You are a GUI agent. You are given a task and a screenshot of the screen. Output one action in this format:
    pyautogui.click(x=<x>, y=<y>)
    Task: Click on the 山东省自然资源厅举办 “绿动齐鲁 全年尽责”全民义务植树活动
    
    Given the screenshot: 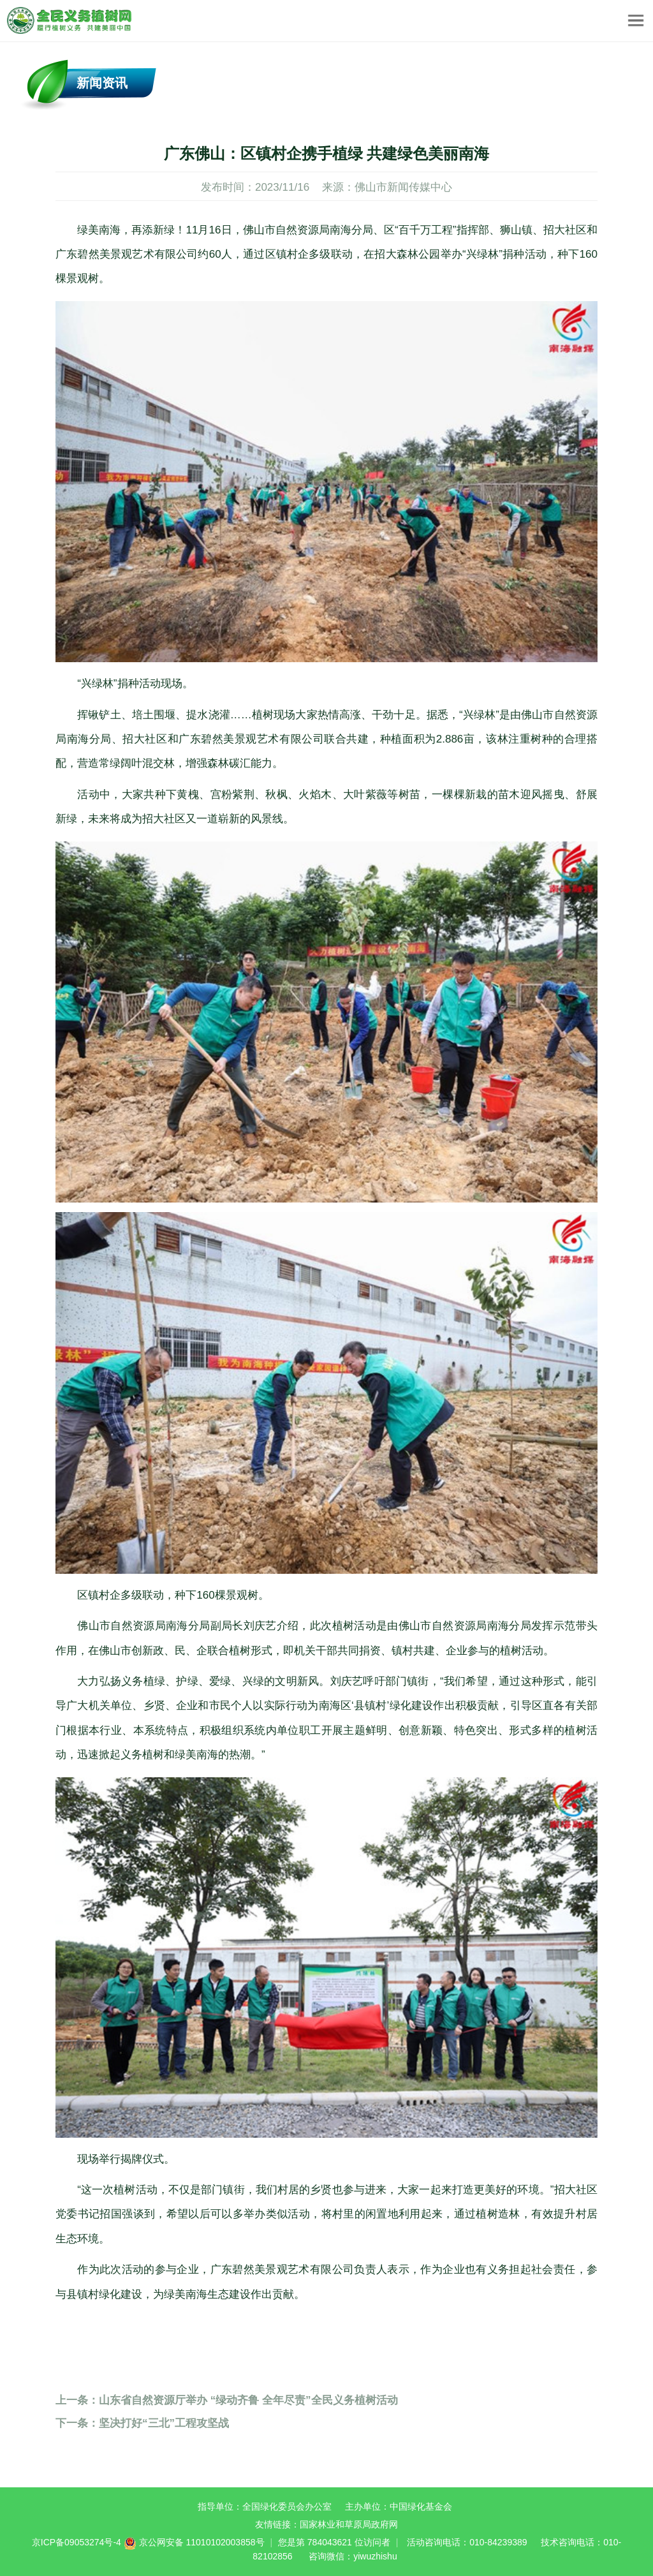 What is the action you would take?
    pyautogui.click(x=226, y=2400)
    